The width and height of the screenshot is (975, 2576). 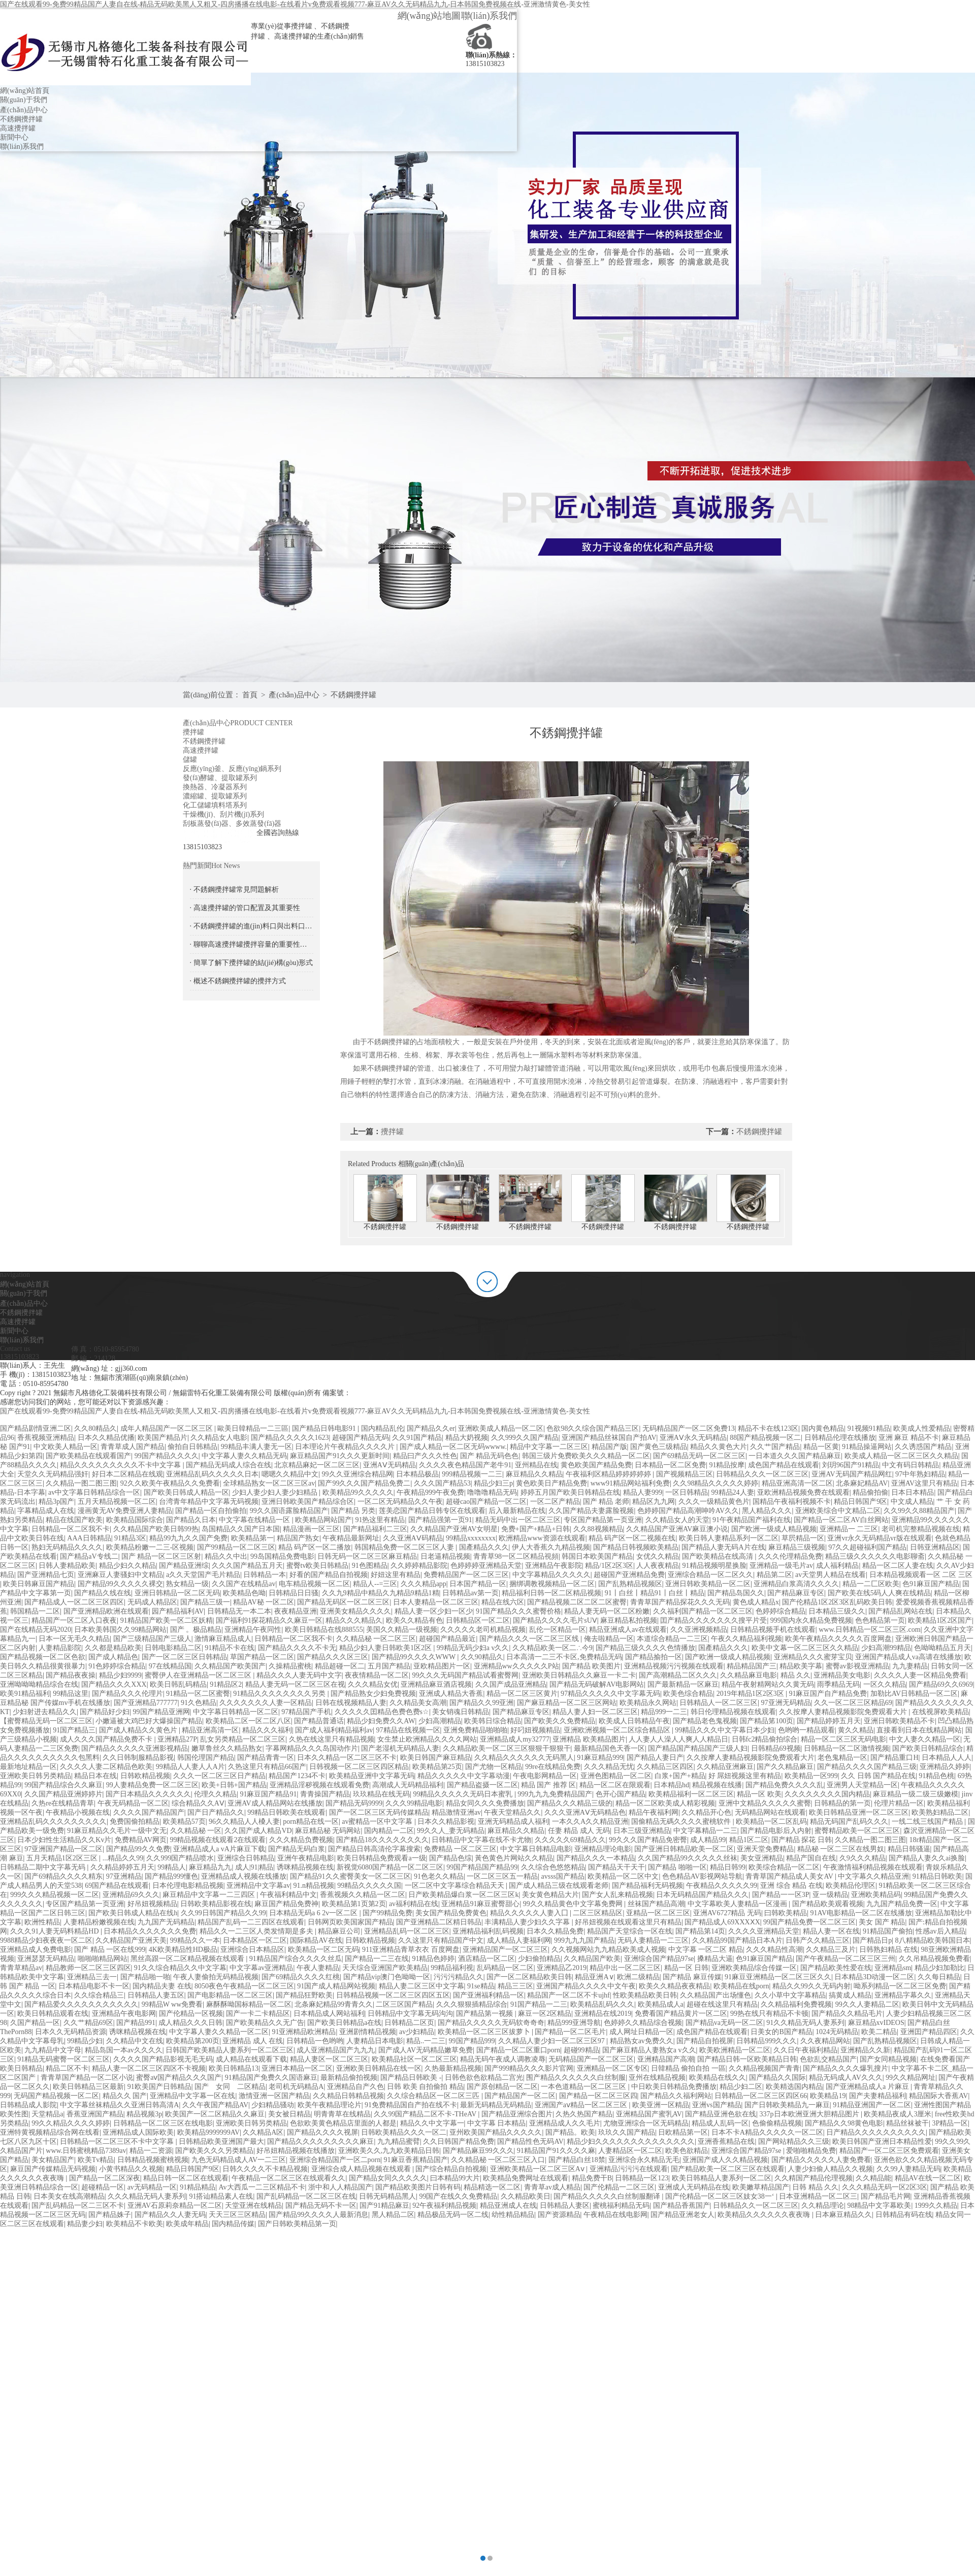 What do you see at coordinates (375, 1584) in the screenshot?
I see `精品人--=三区` at bounding box center [375, 1584].